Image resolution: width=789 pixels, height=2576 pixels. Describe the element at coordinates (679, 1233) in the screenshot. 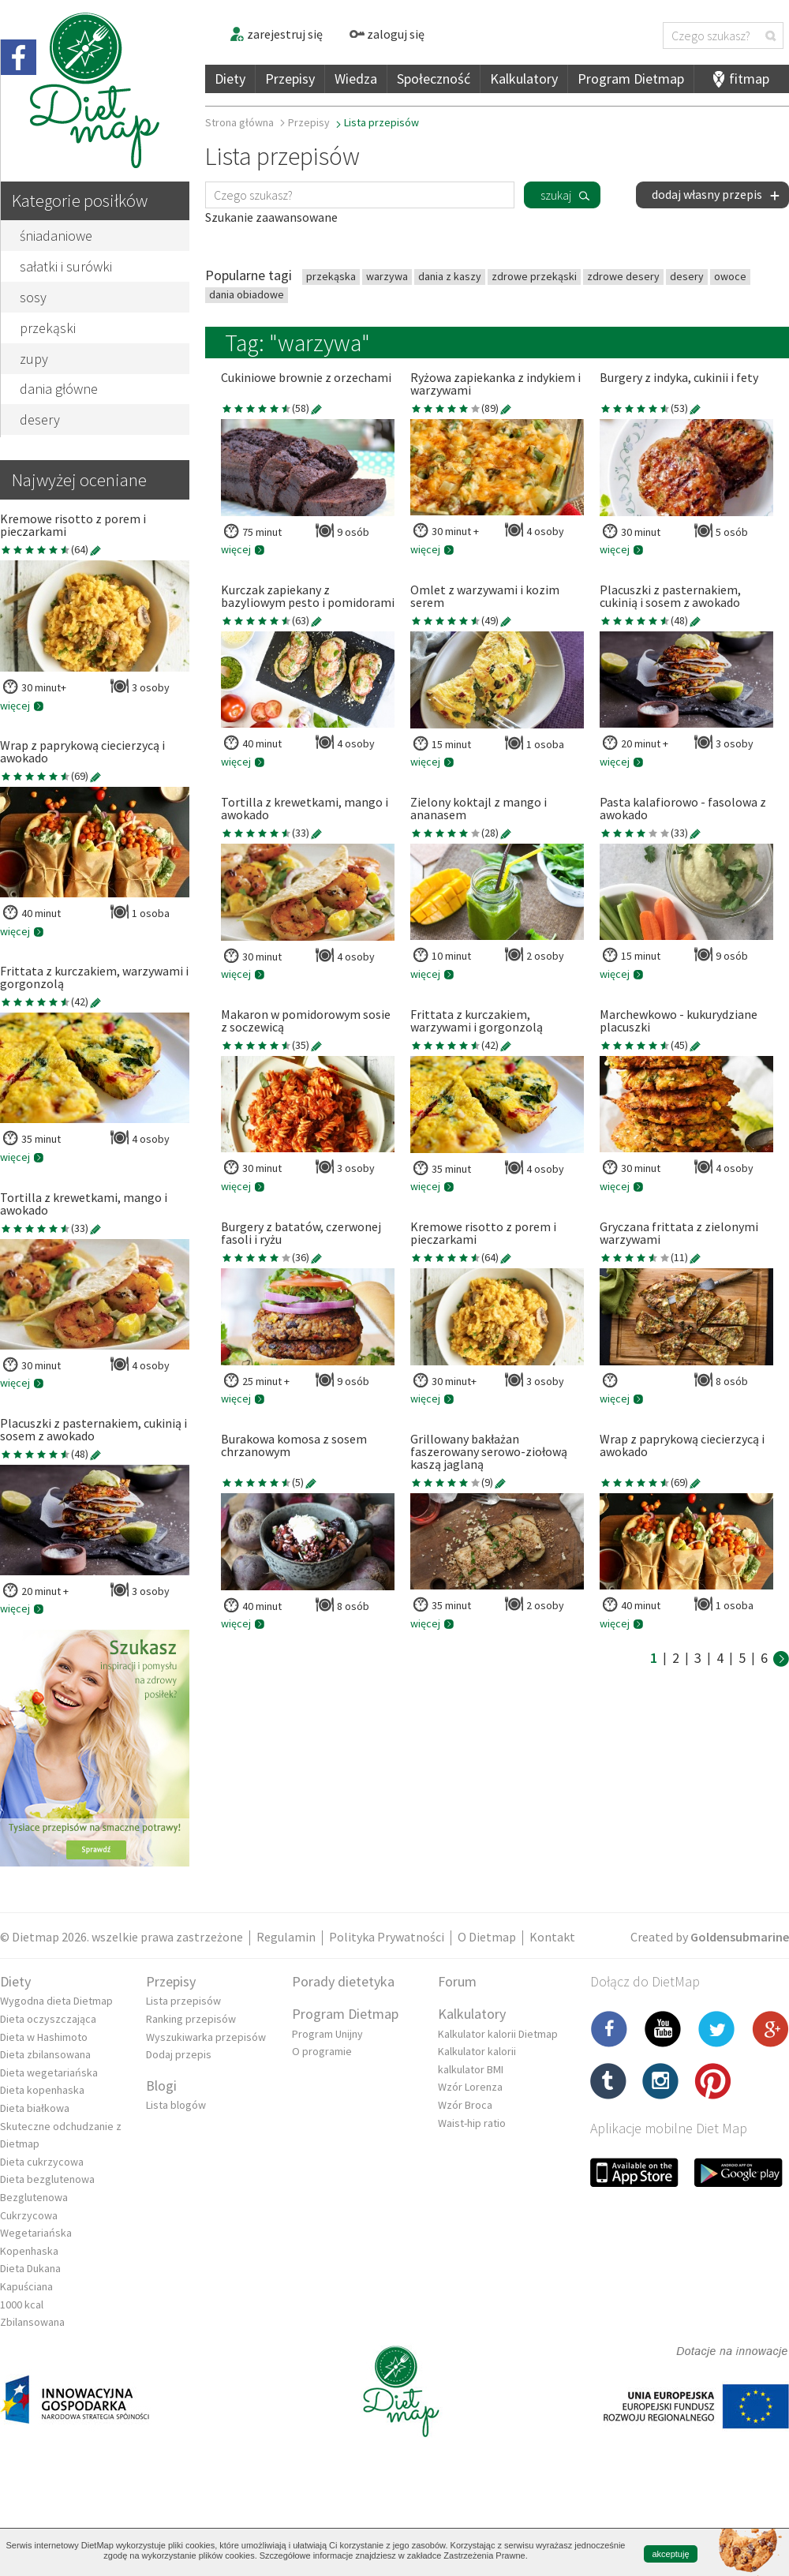

I see `Gryczana frittata z zielonymi warzywami` at that location.